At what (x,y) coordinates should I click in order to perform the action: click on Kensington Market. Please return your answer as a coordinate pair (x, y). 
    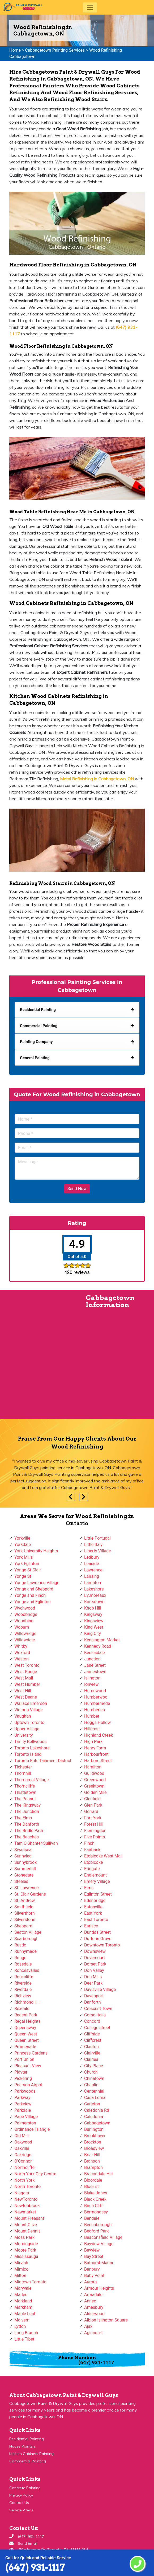
    Looking at the image, I should click on (102, 1639).